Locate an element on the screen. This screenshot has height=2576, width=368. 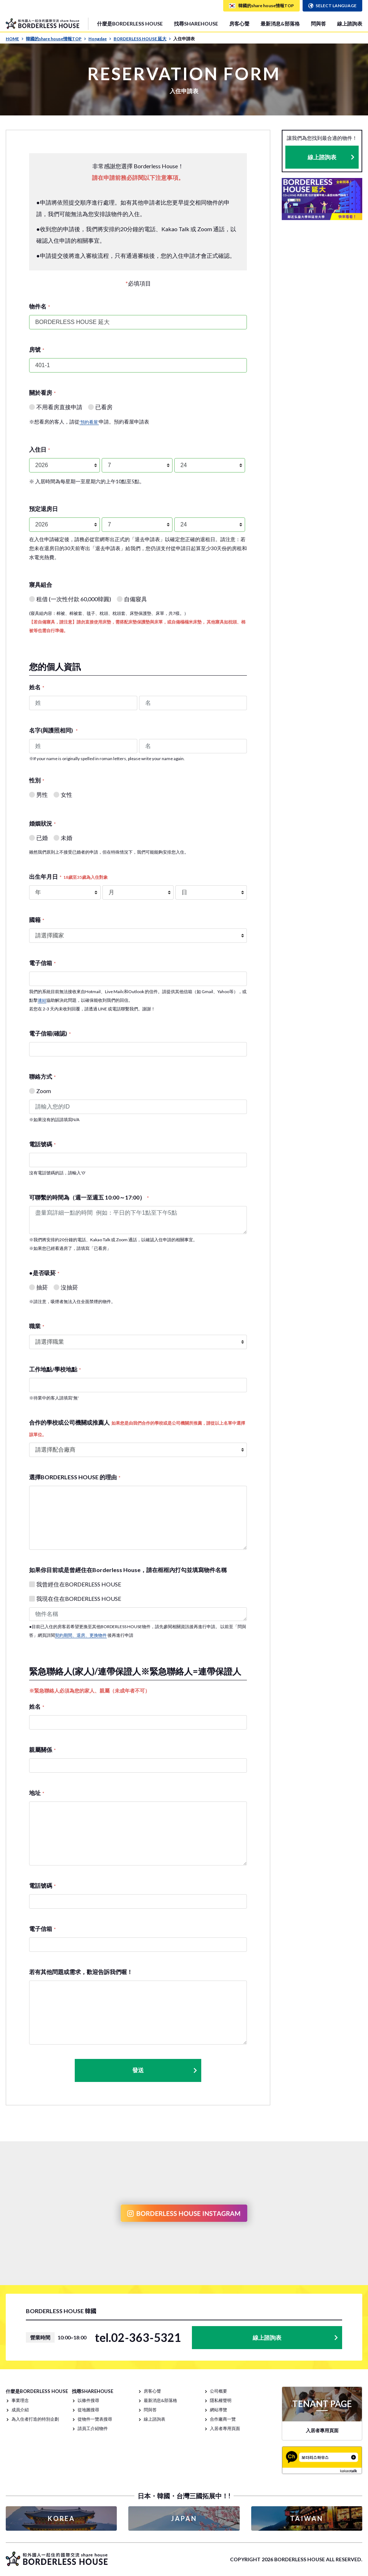
'預約看屋' is located at coordinates (89, 422).